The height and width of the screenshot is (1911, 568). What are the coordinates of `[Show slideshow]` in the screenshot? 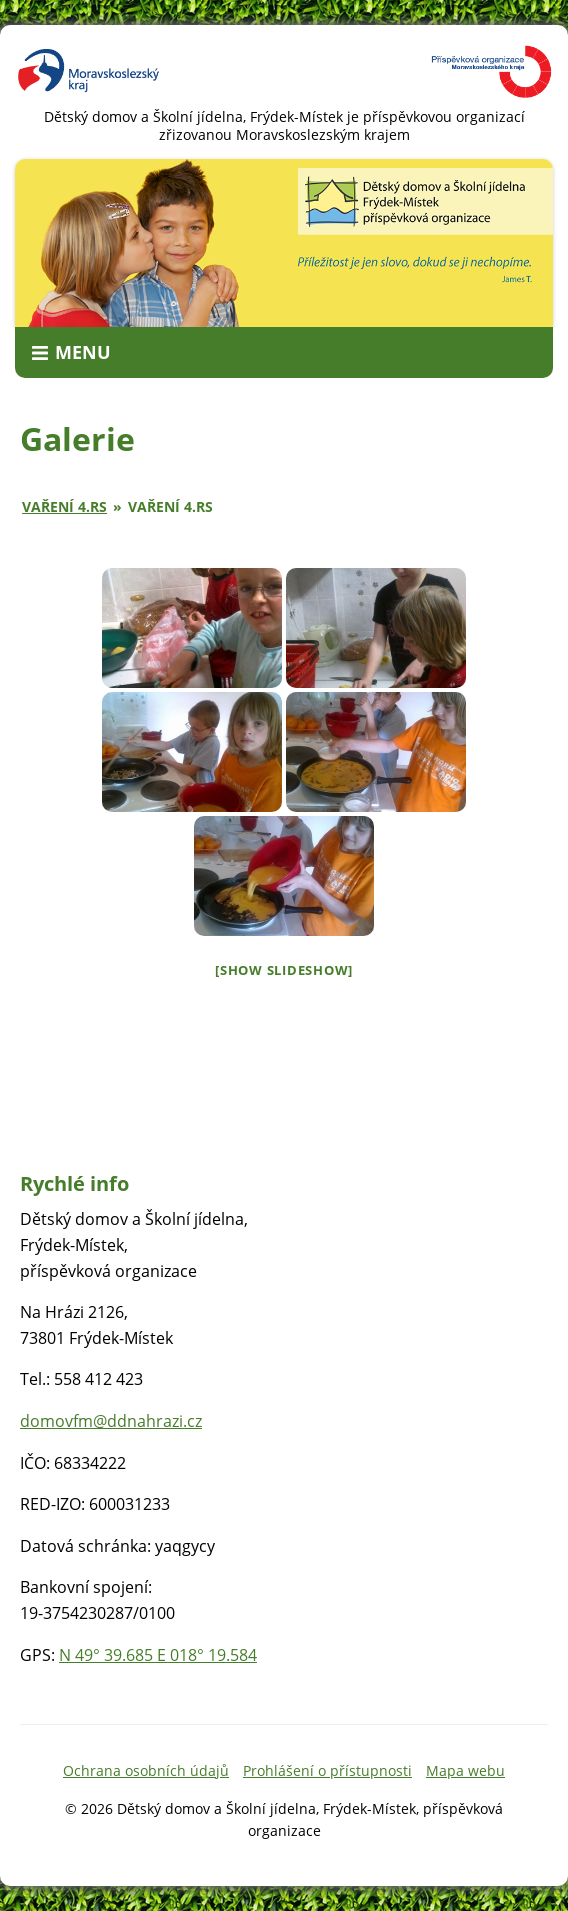 It's located at (284, 970).